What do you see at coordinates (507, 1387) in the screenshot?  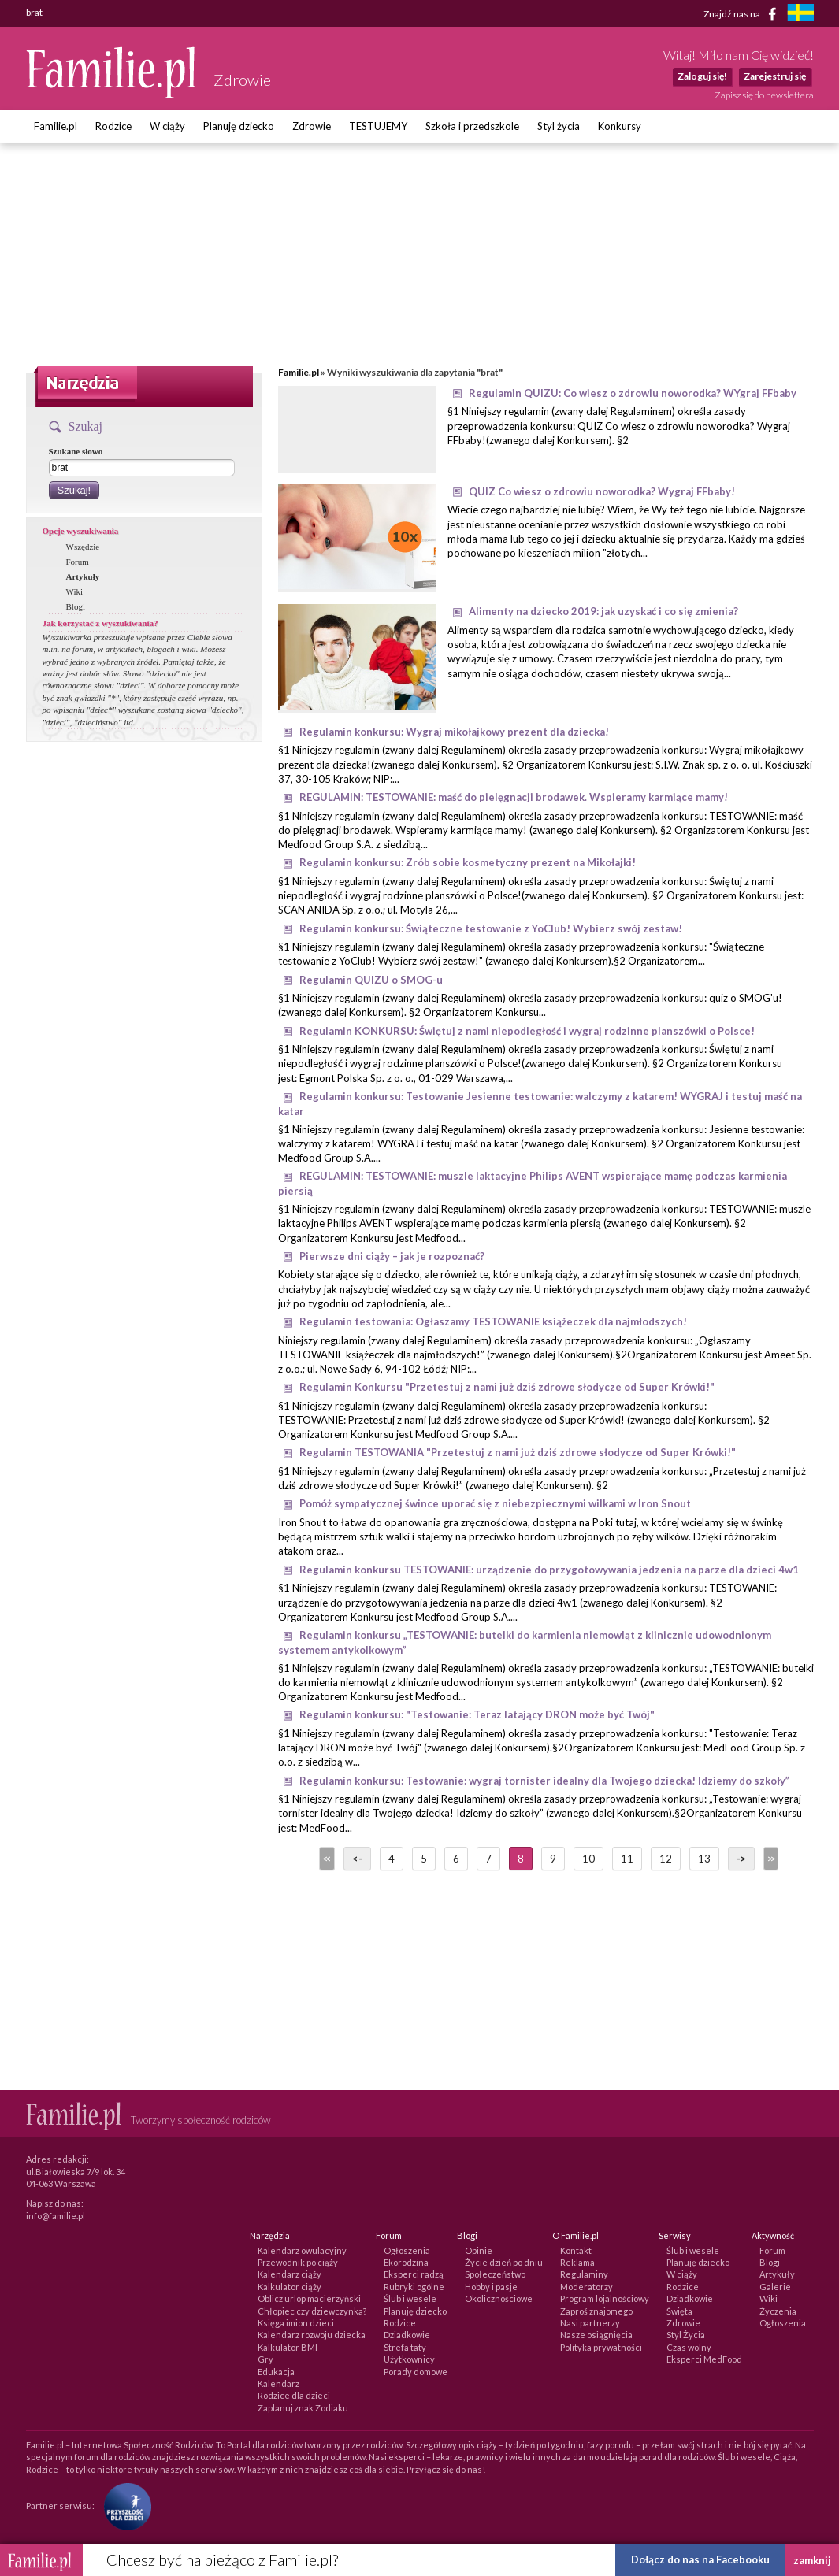 I see `Regulamin Konkursu "Przetestuj z nami już dziś zdrowe słodycze od Super Krówki!"` at bounding box center [507, 1387].